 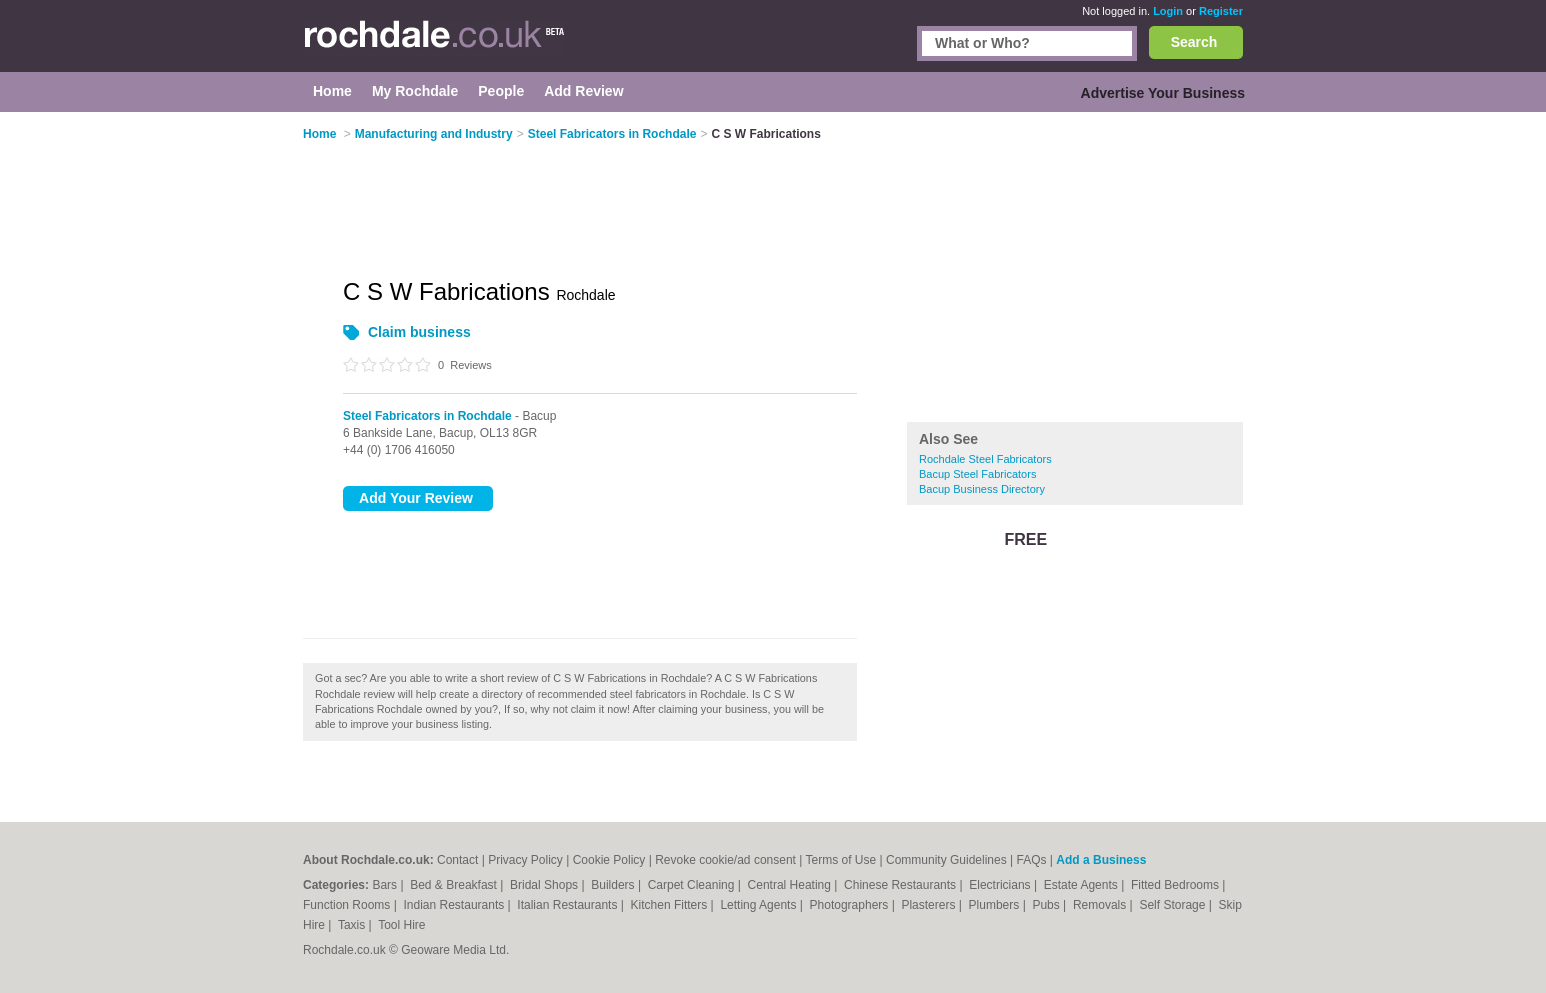 I want to click on Pubs, so click(x=1047, y=905).